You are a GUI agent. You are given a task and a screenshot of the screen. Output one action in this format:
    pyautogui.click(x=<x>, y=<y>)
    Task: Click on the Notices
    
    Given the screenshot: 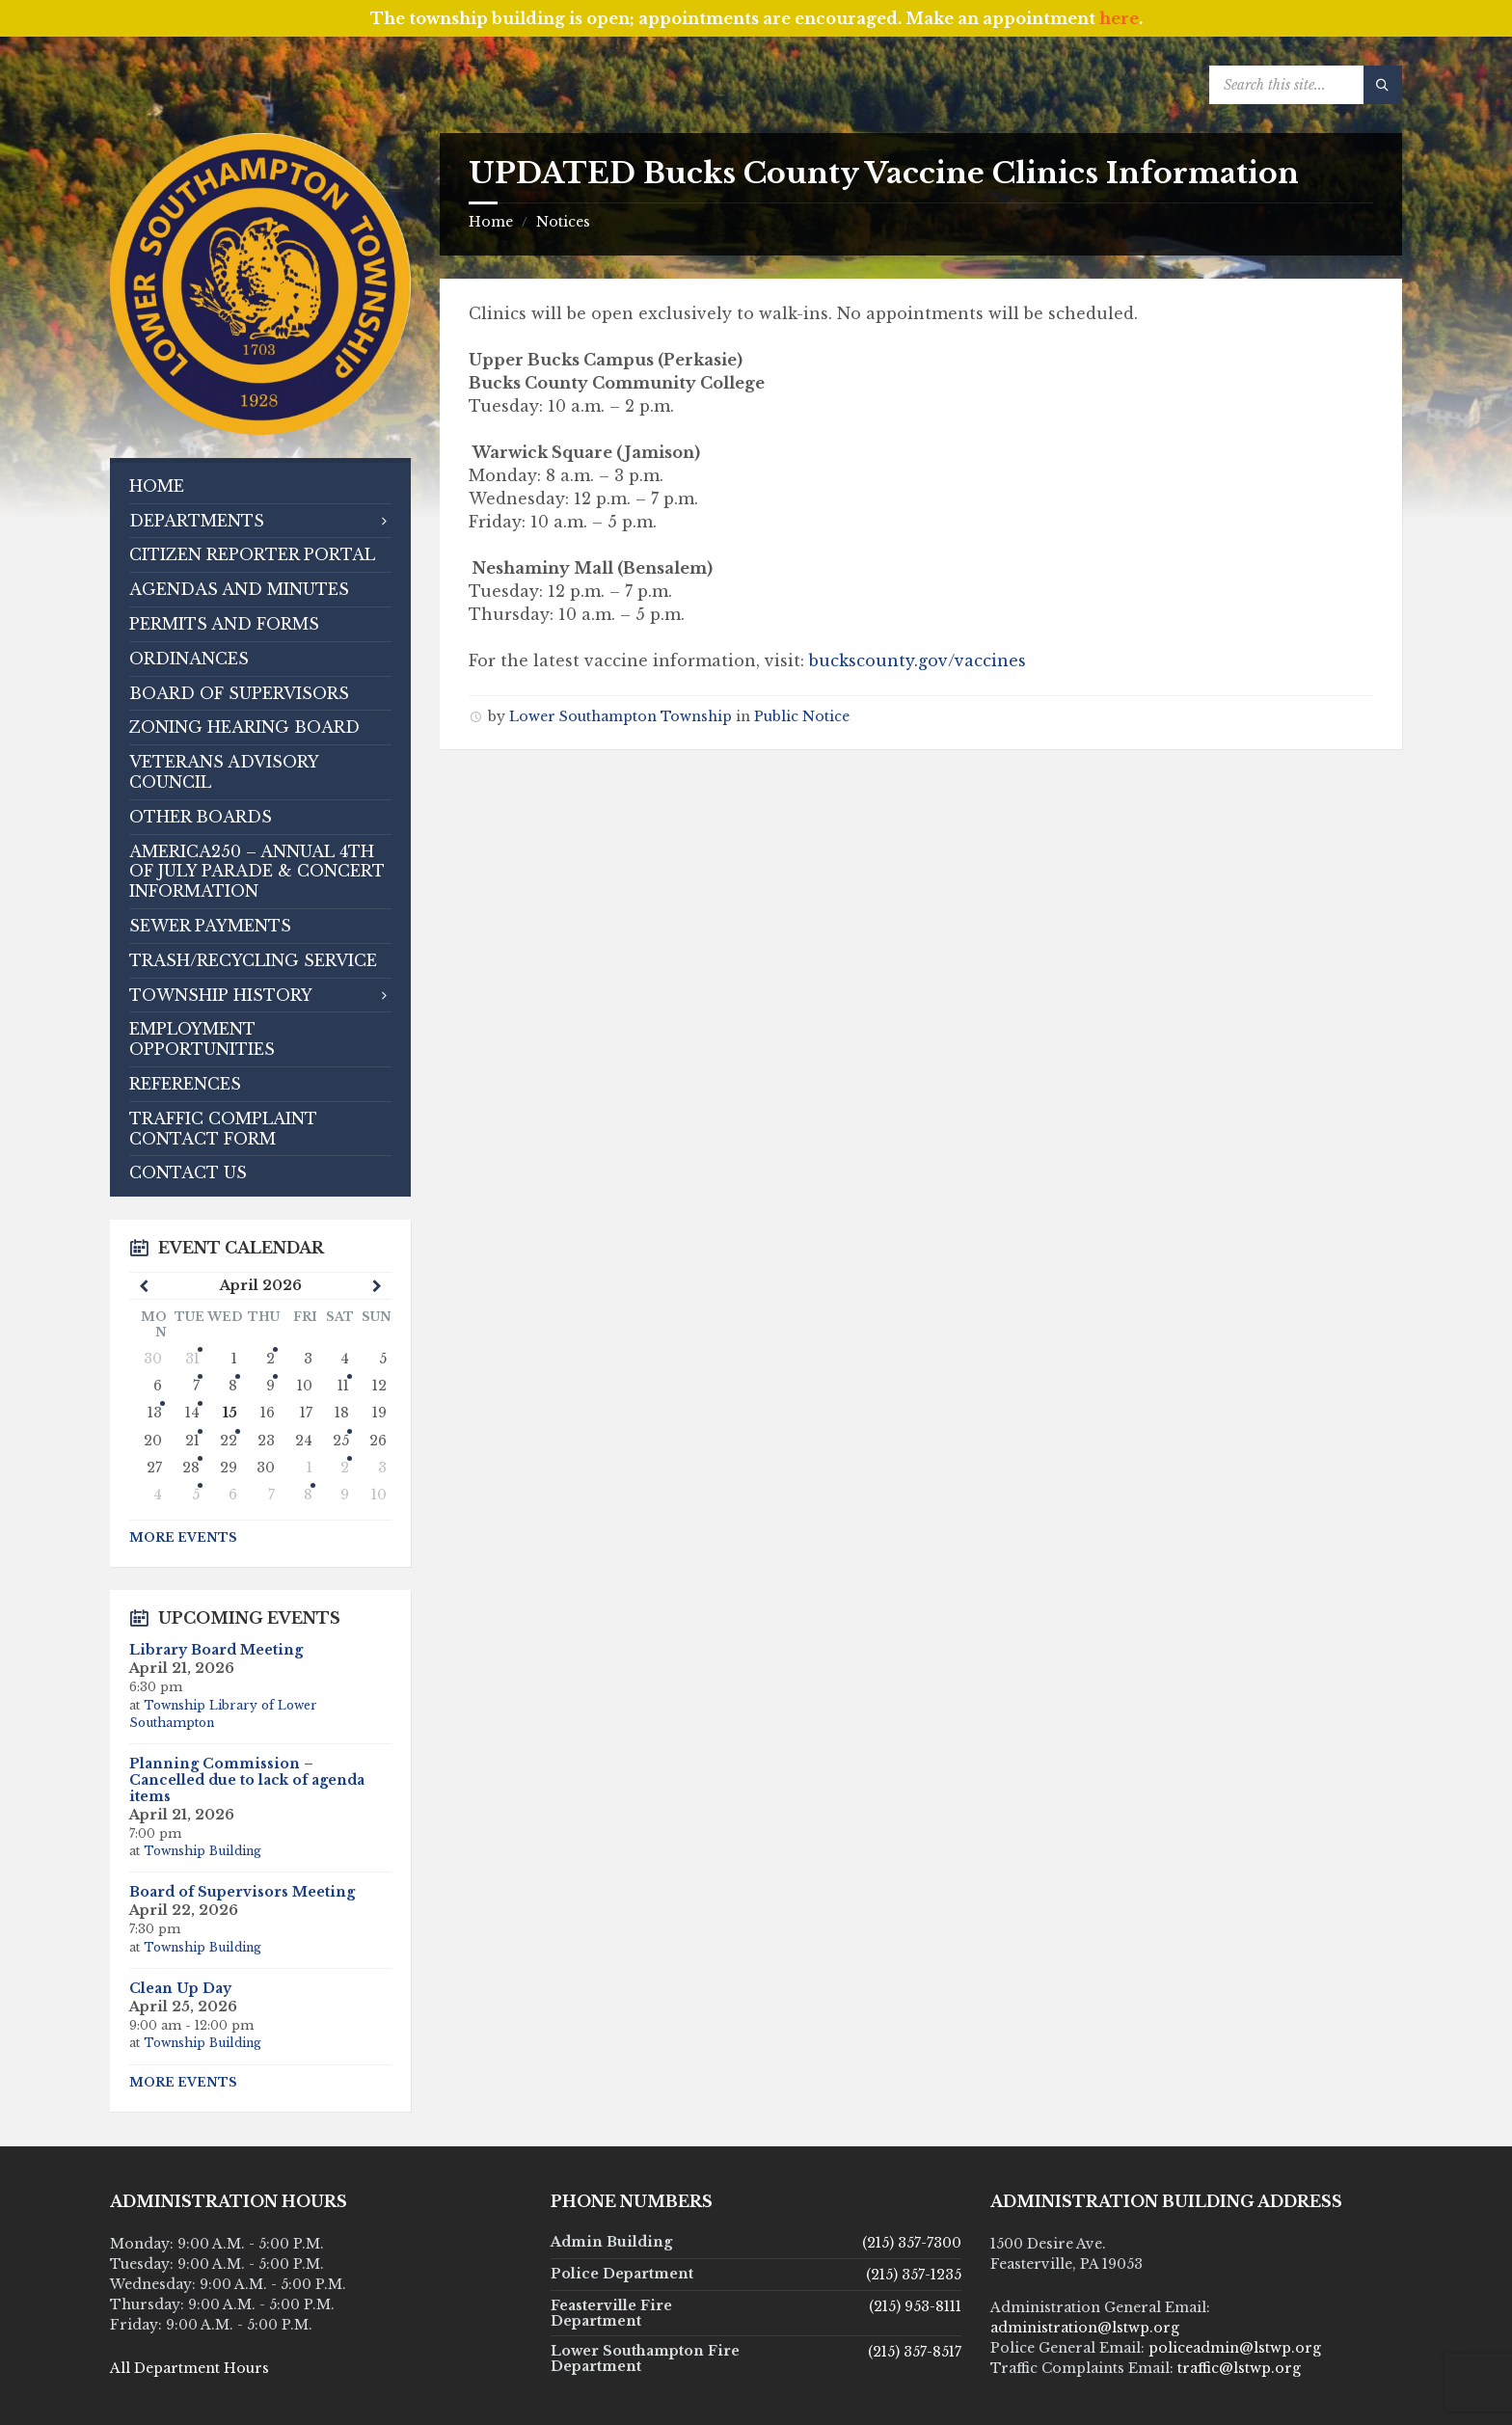 What is the action you would take?
    pyautogui.click(x=563, y=221)
    